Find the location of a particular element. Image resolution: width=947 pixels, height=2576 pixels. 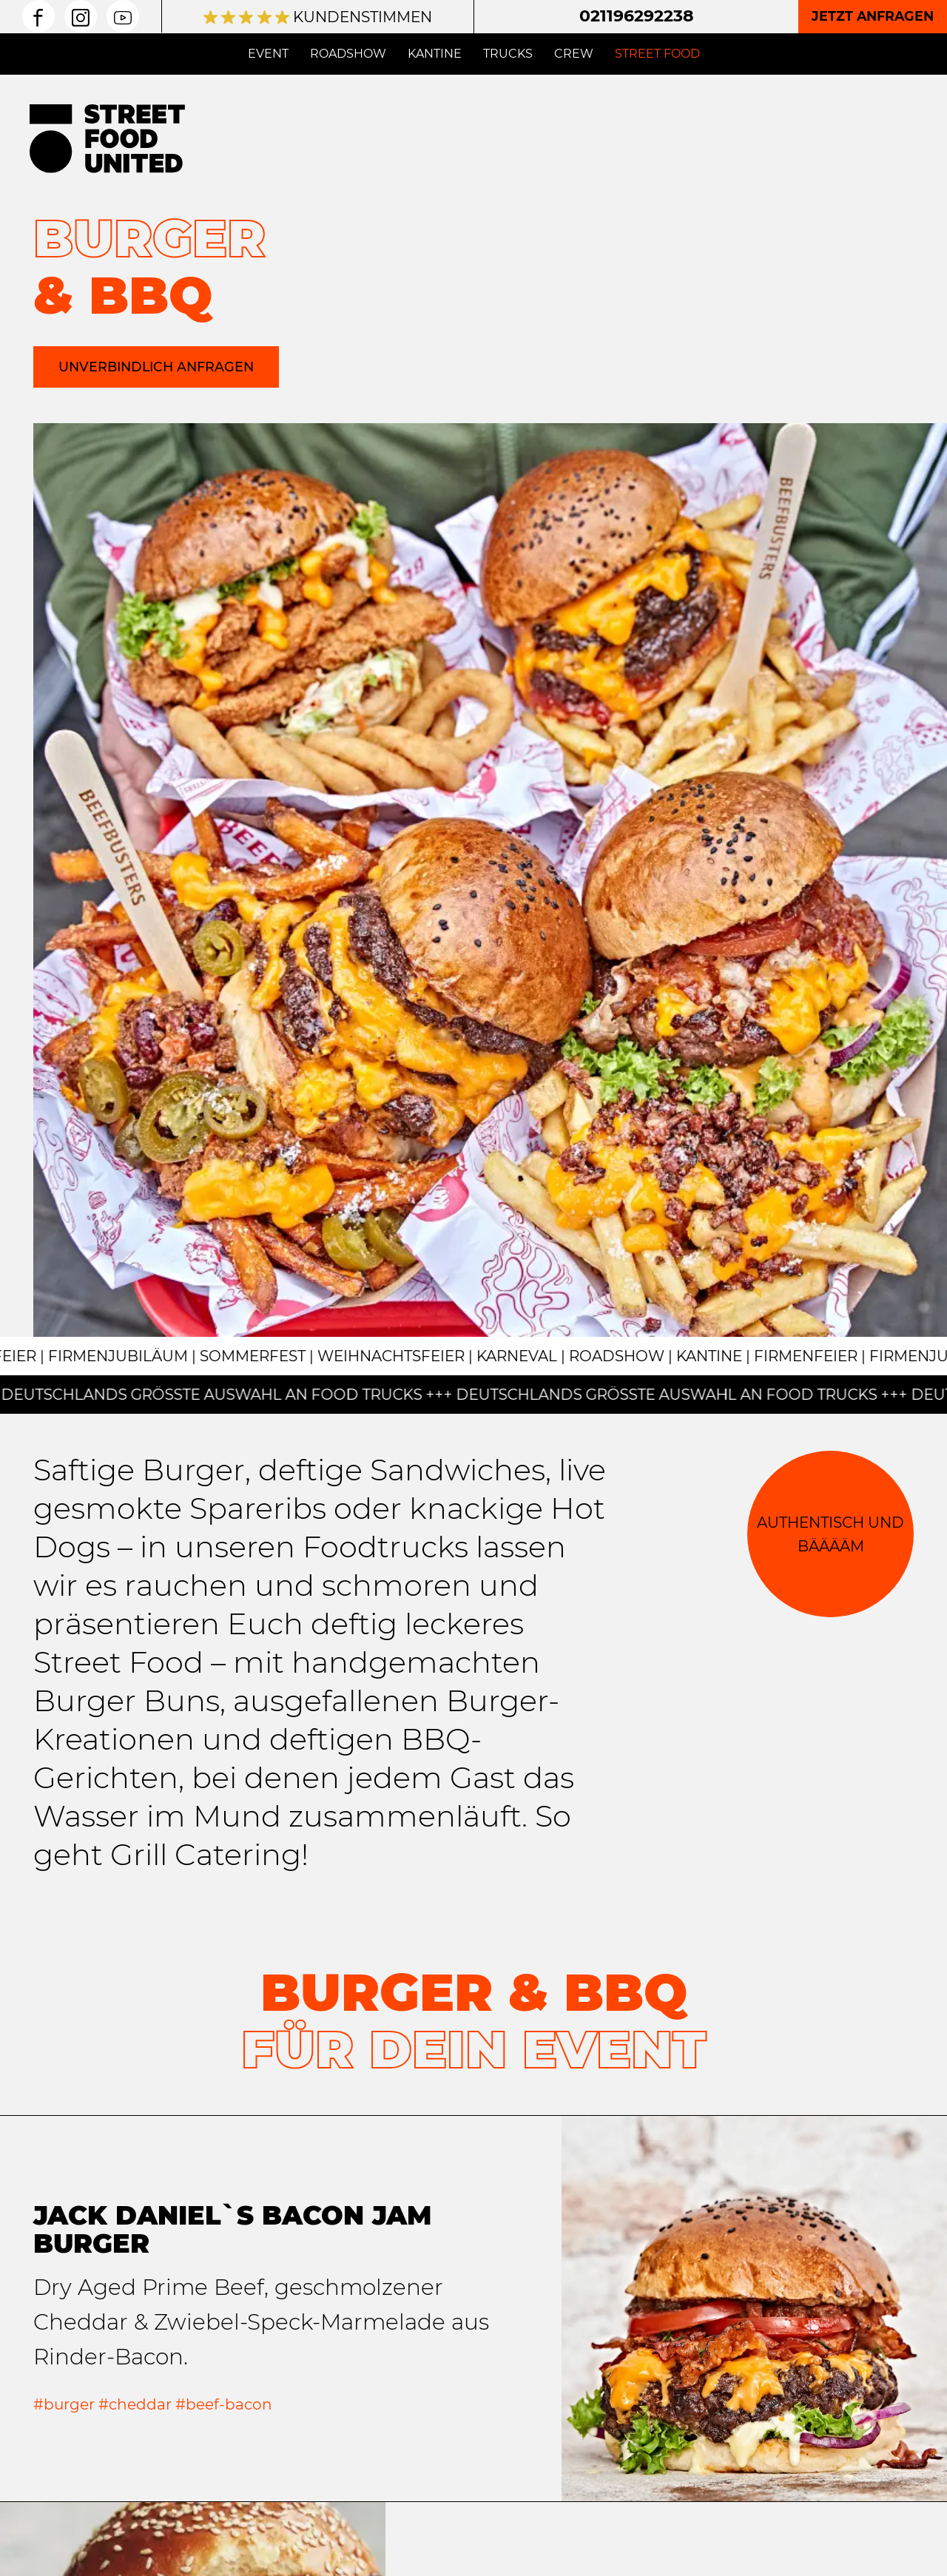

Roadshow is located at coordinates (348, 54).